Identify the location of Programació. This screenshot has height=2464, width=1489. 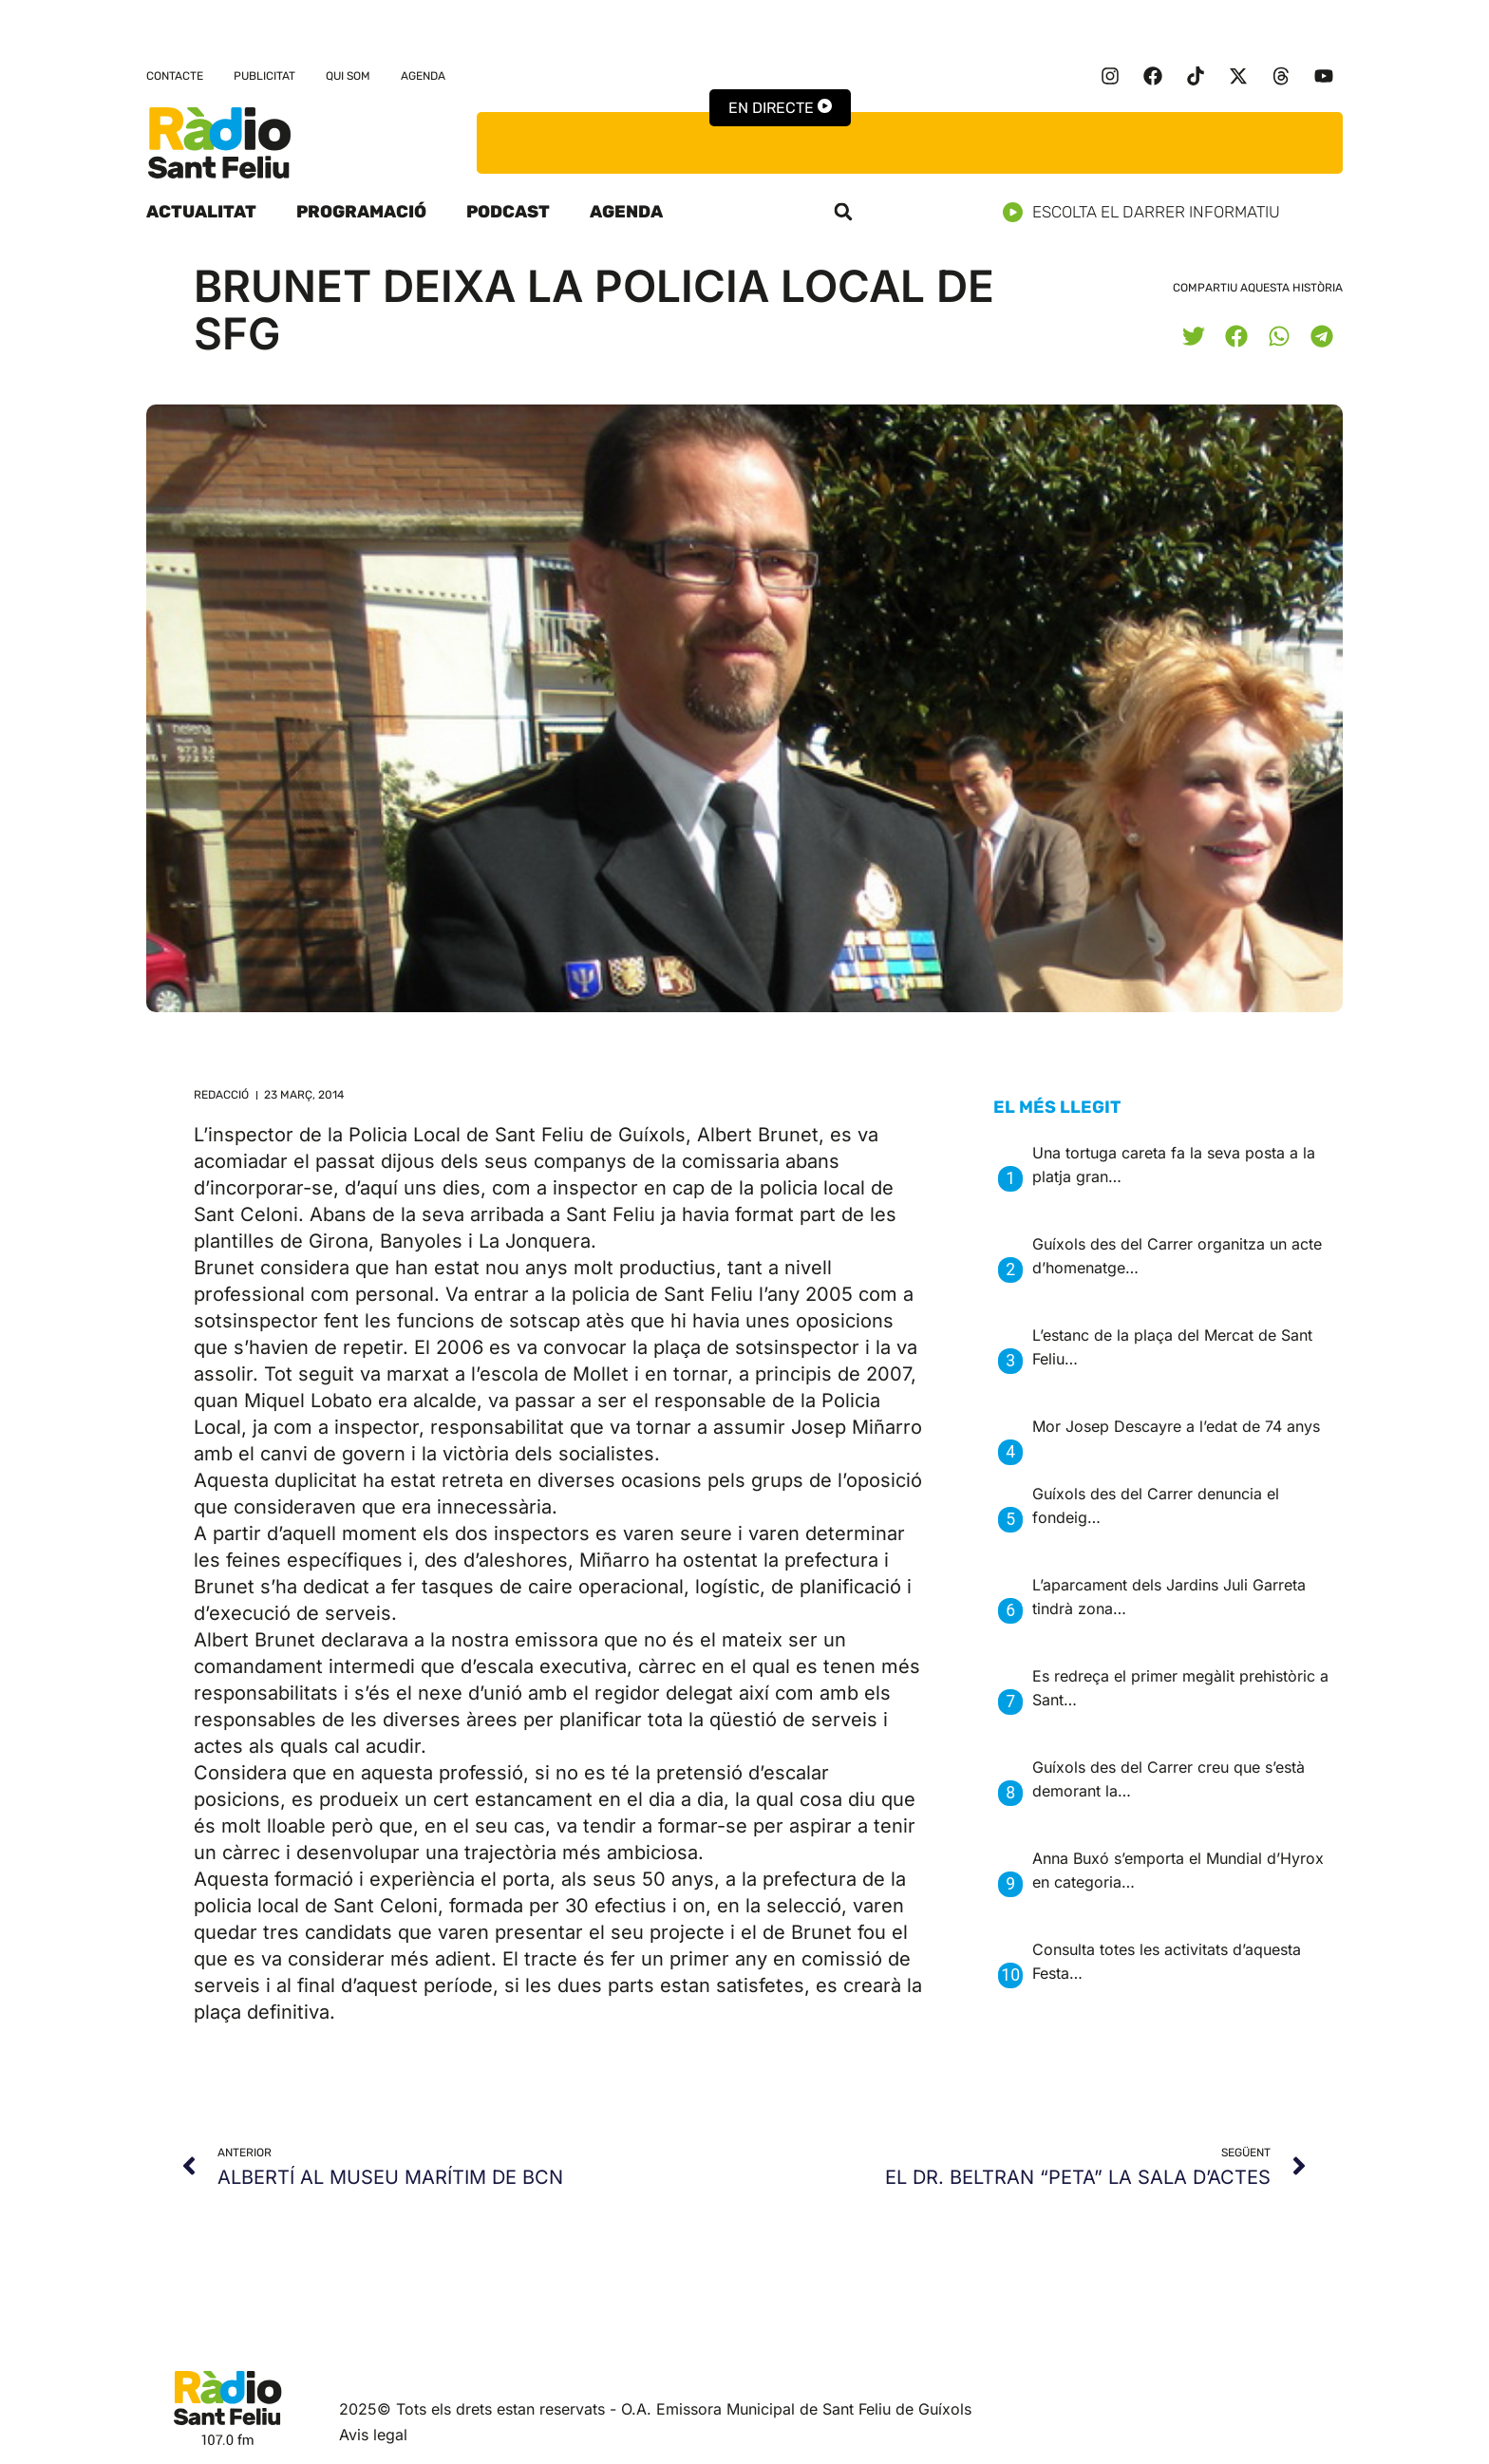
(361, 211).